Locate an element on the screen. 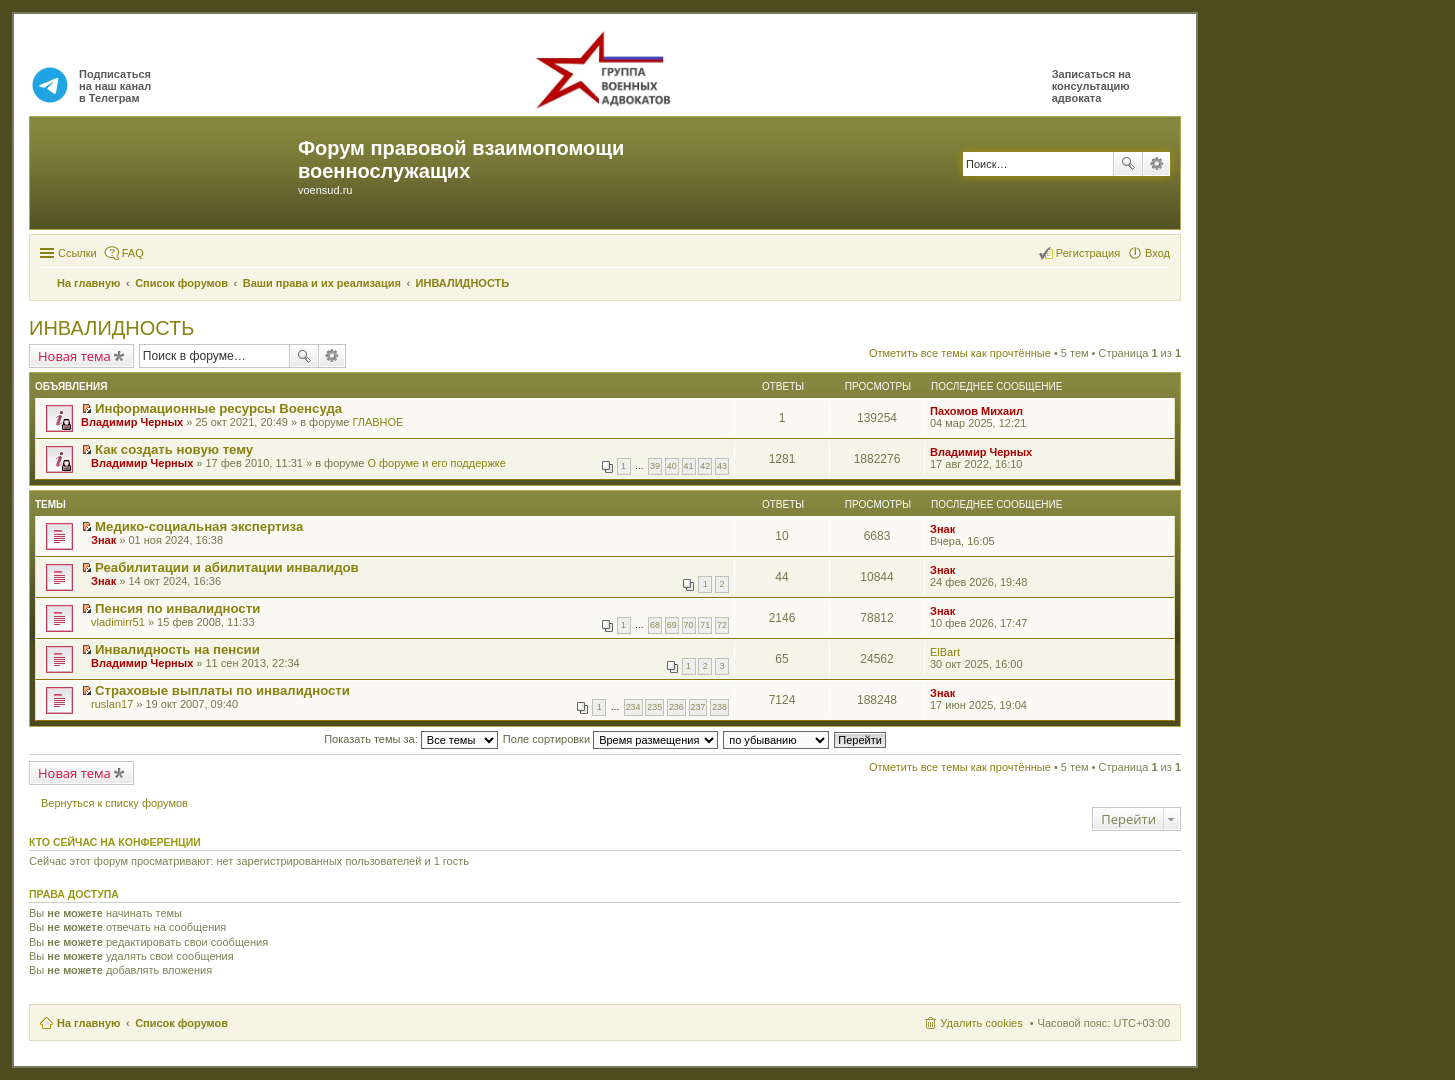 The height and width of the screenshot is (1080, 1455). Показать темы за: is located at coordinates (411, 739).